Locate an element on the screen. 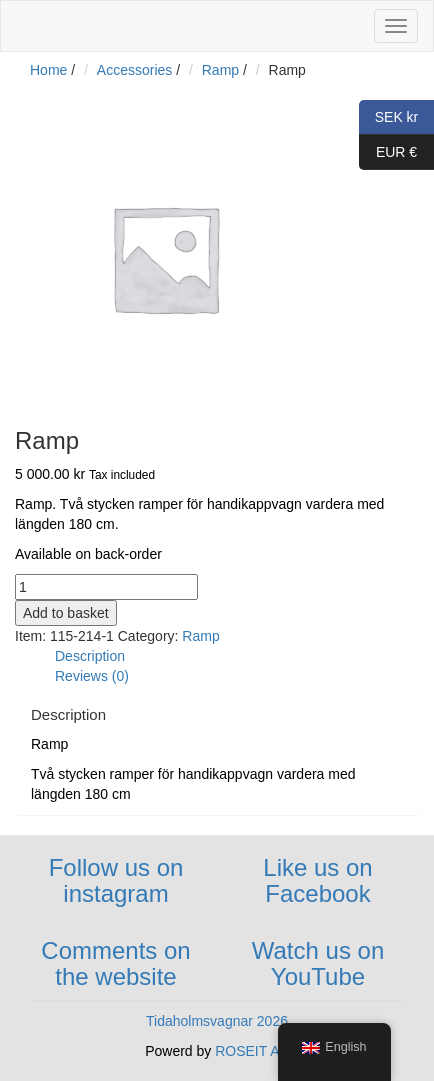  Description is located at coordinates (90, 656).